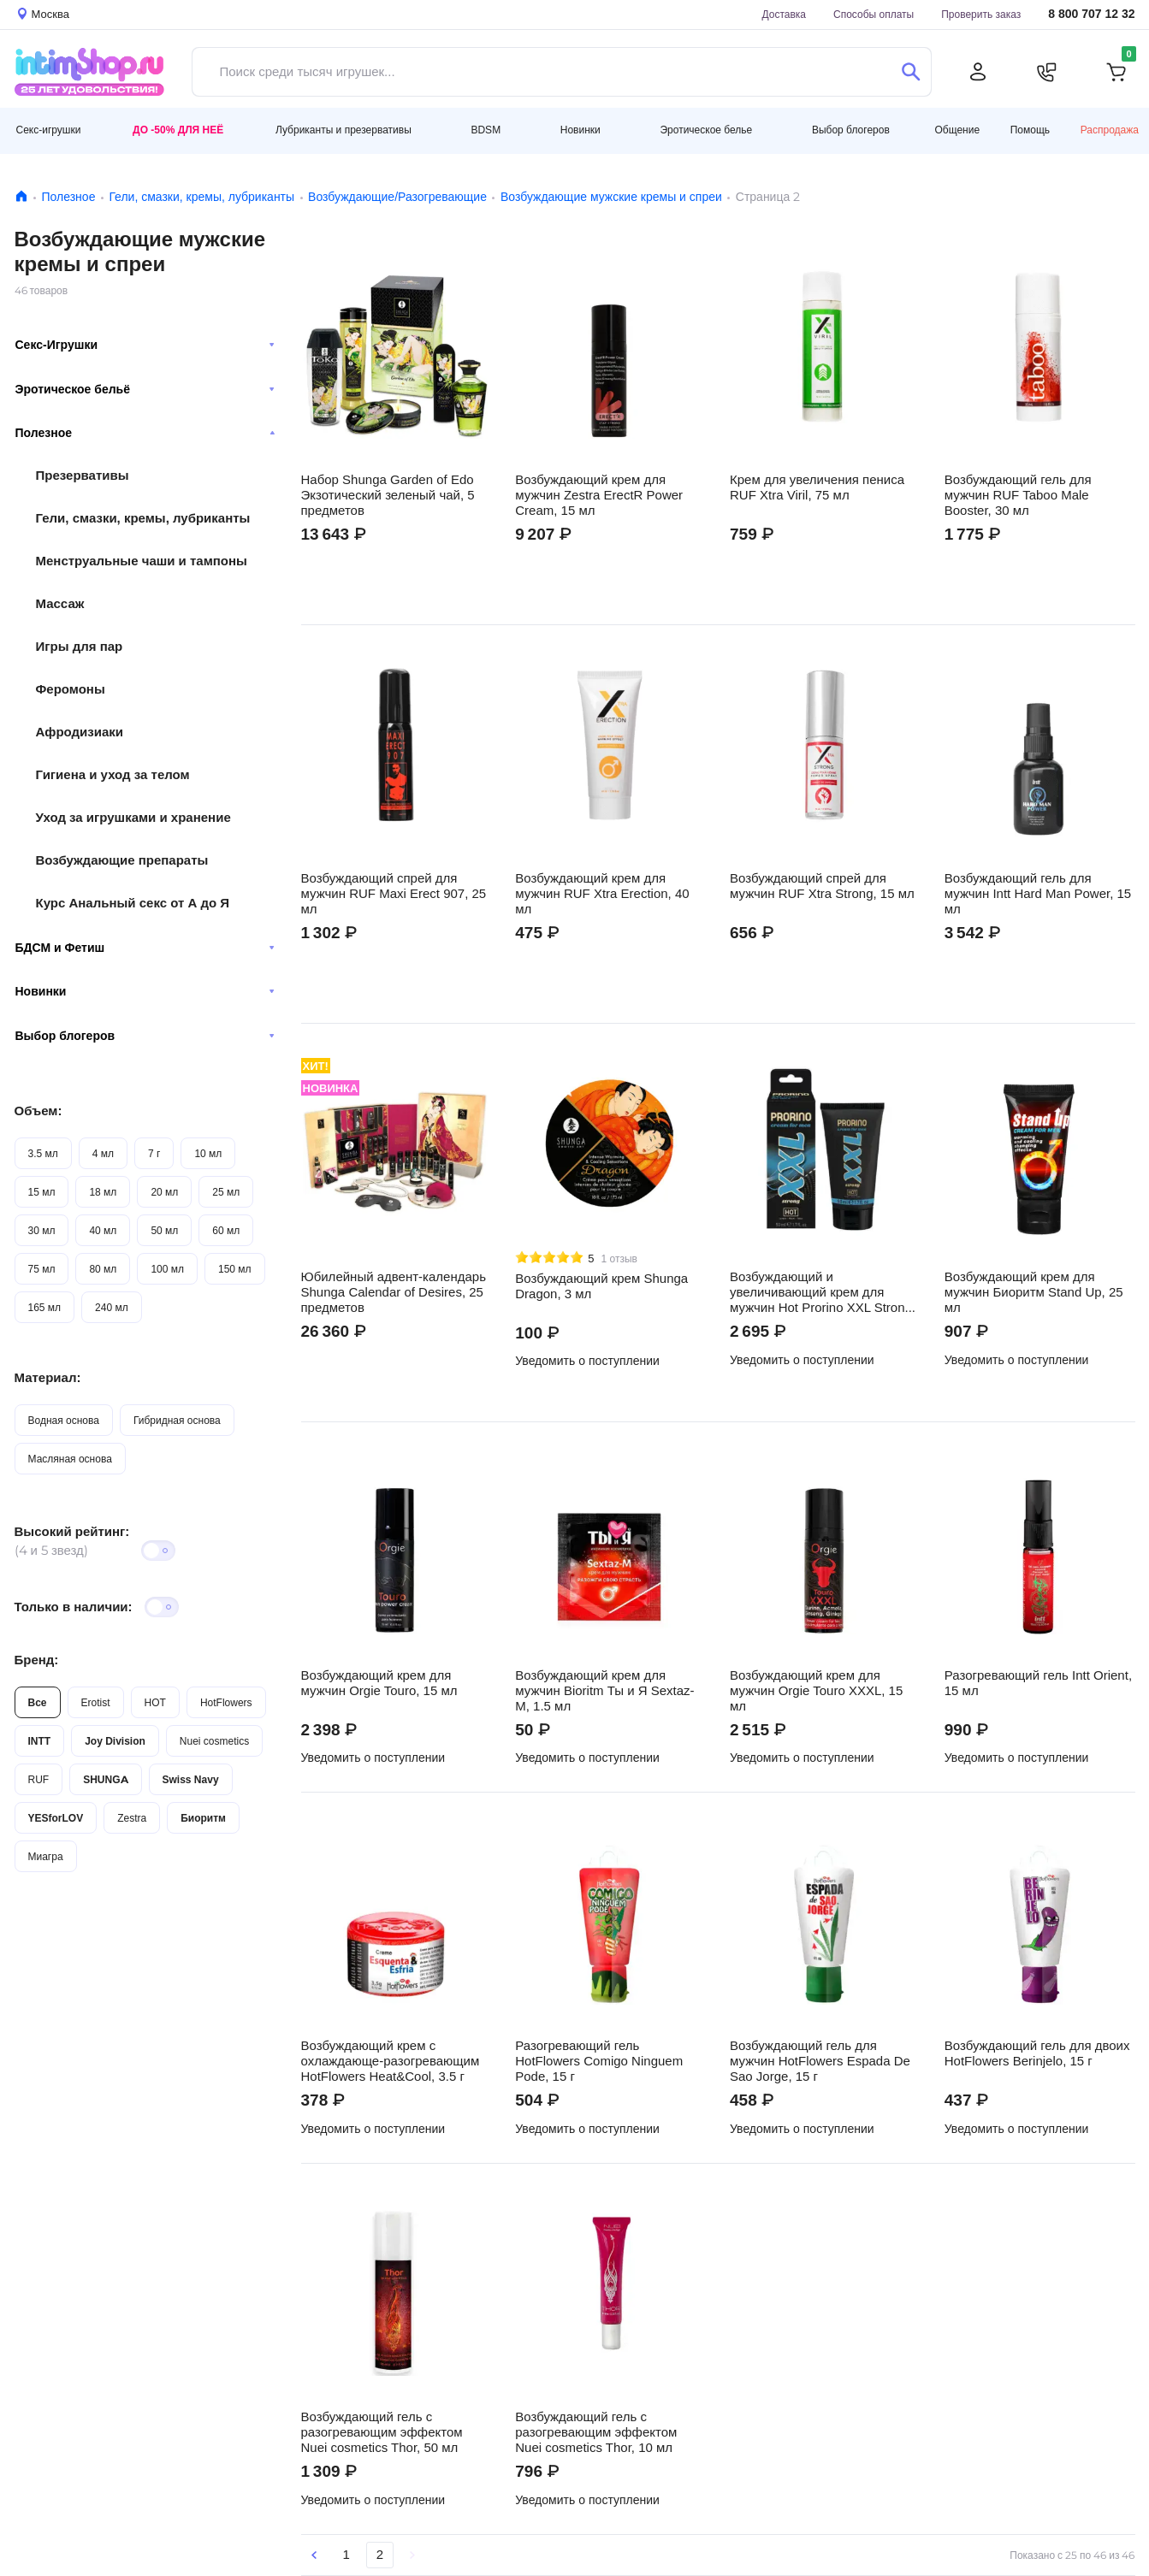 The image size is (1149, 2576). Describe the element at coordinates (177, 1420) in the screenshot. I see `Гибридная основа` at that location.